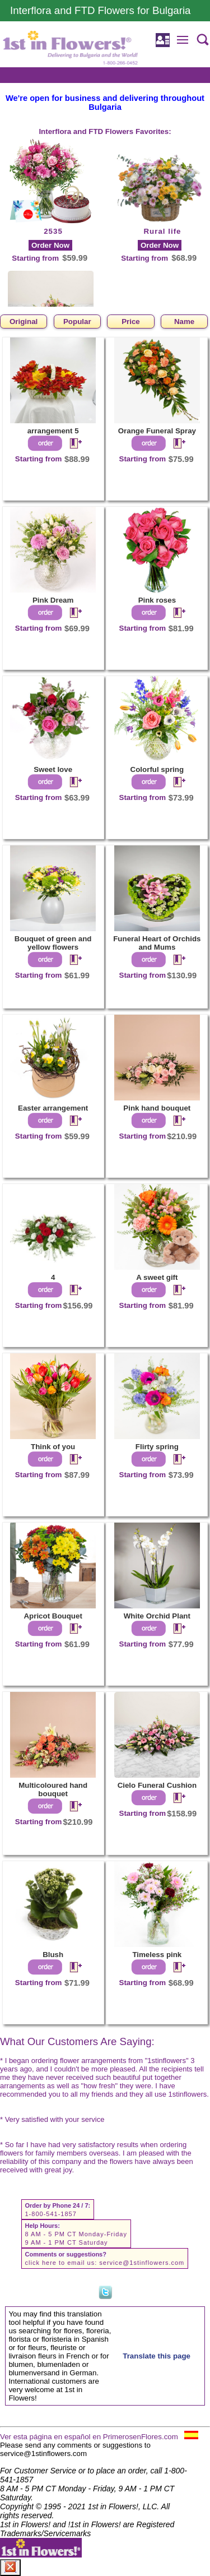  I want to click on Pink roses, so click(157, 600).